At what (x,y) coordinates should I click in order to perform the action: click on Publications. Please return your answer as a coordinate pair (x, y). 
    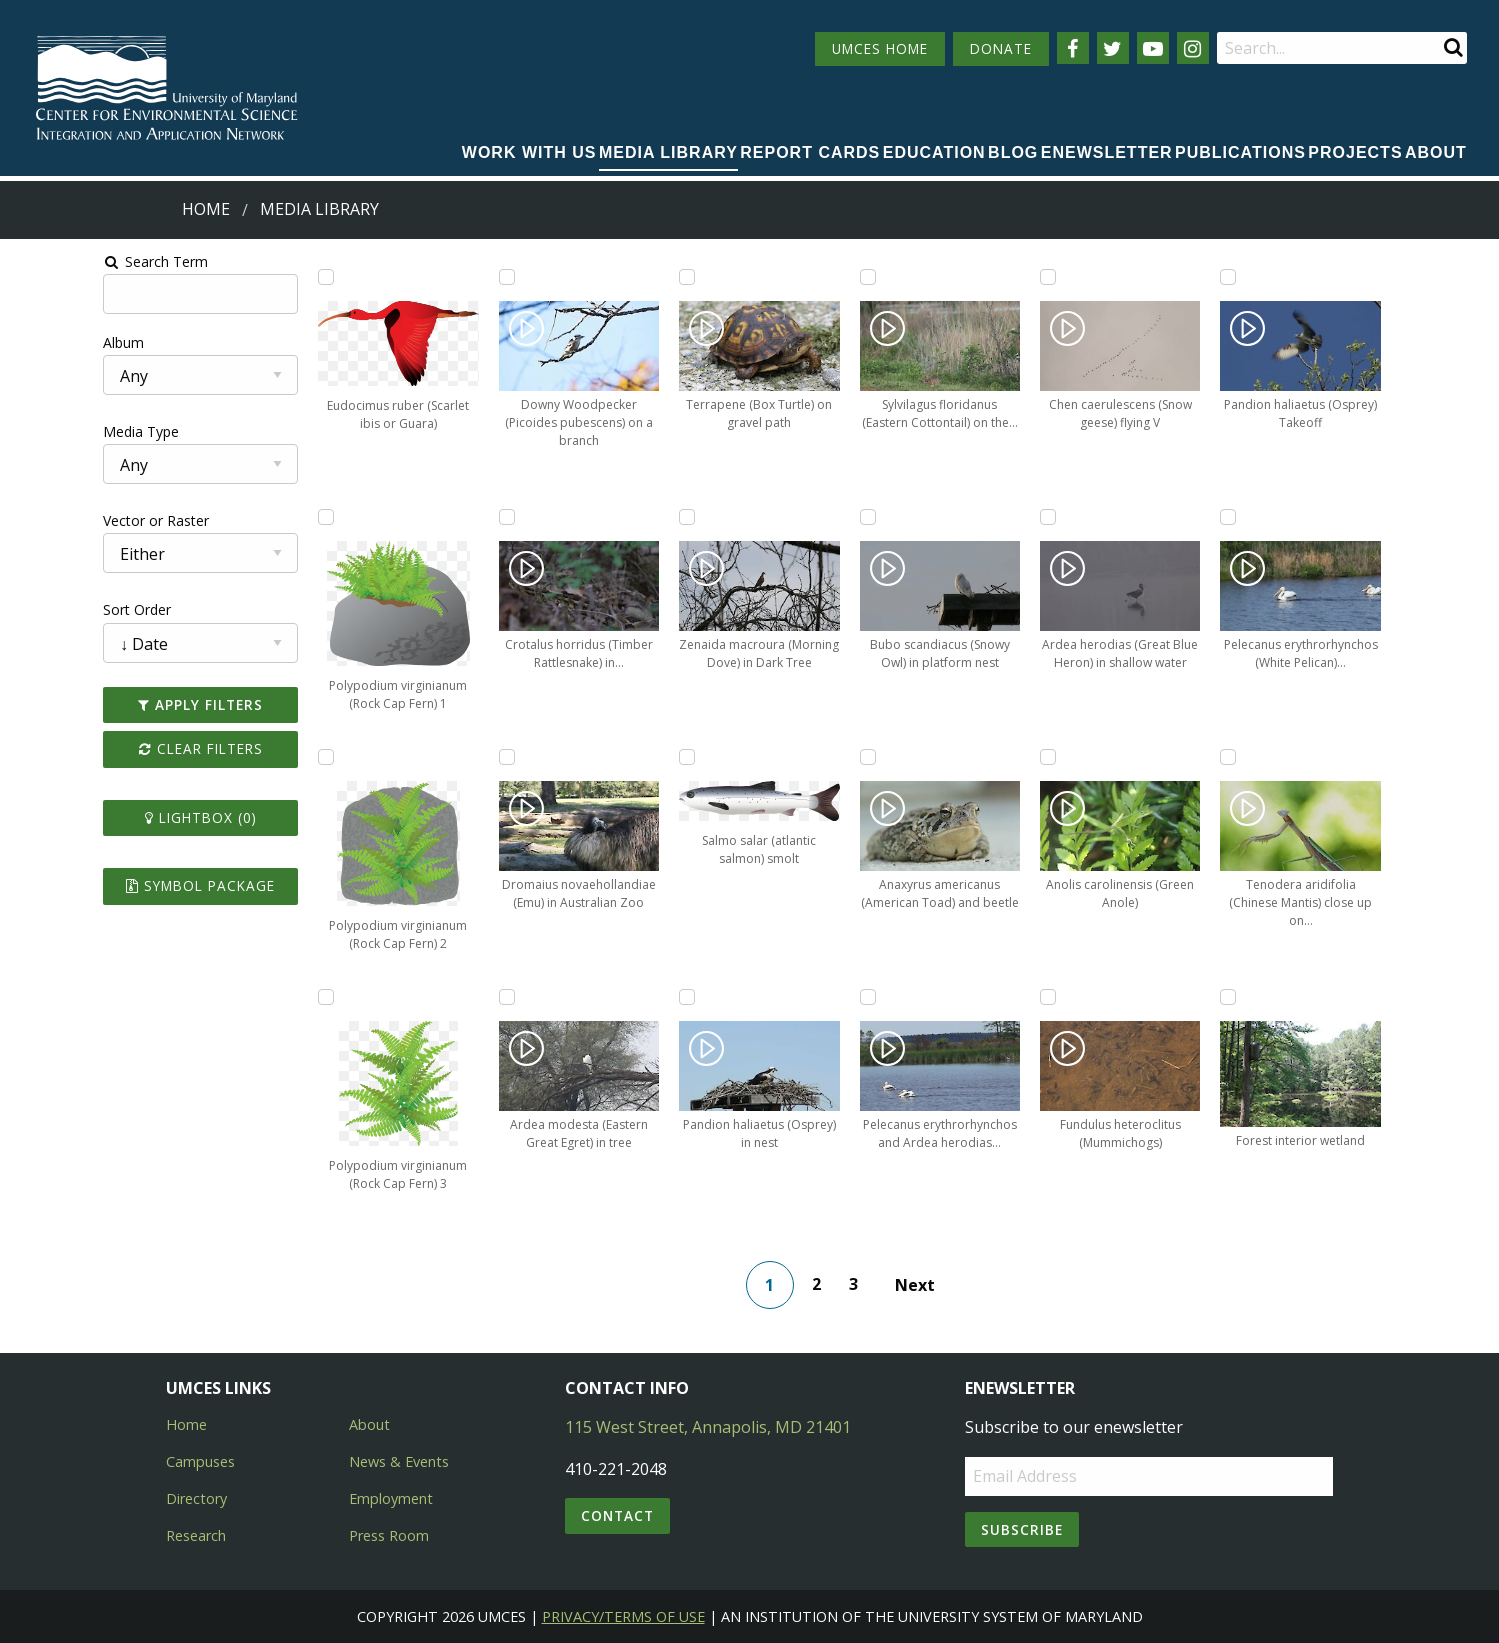
    Looking at the image, I should click on (1240, 152).